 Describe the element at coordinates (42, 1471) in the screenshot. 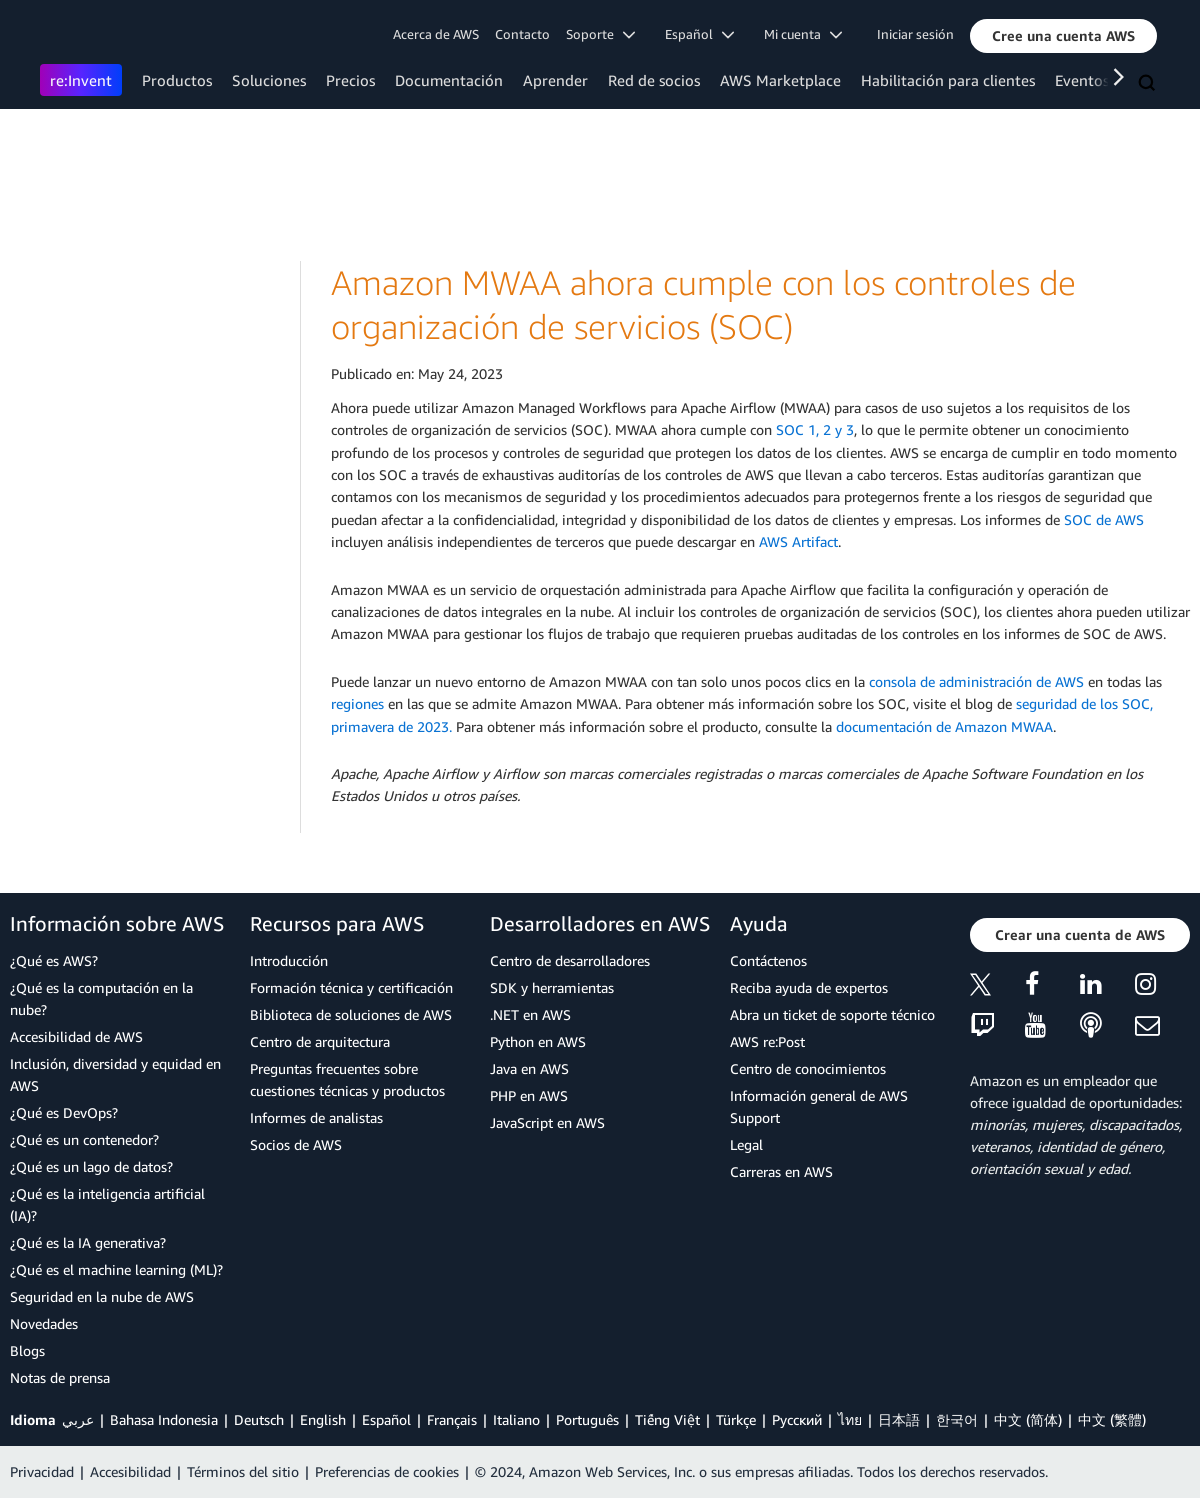

I see `Privacidad` at that location.